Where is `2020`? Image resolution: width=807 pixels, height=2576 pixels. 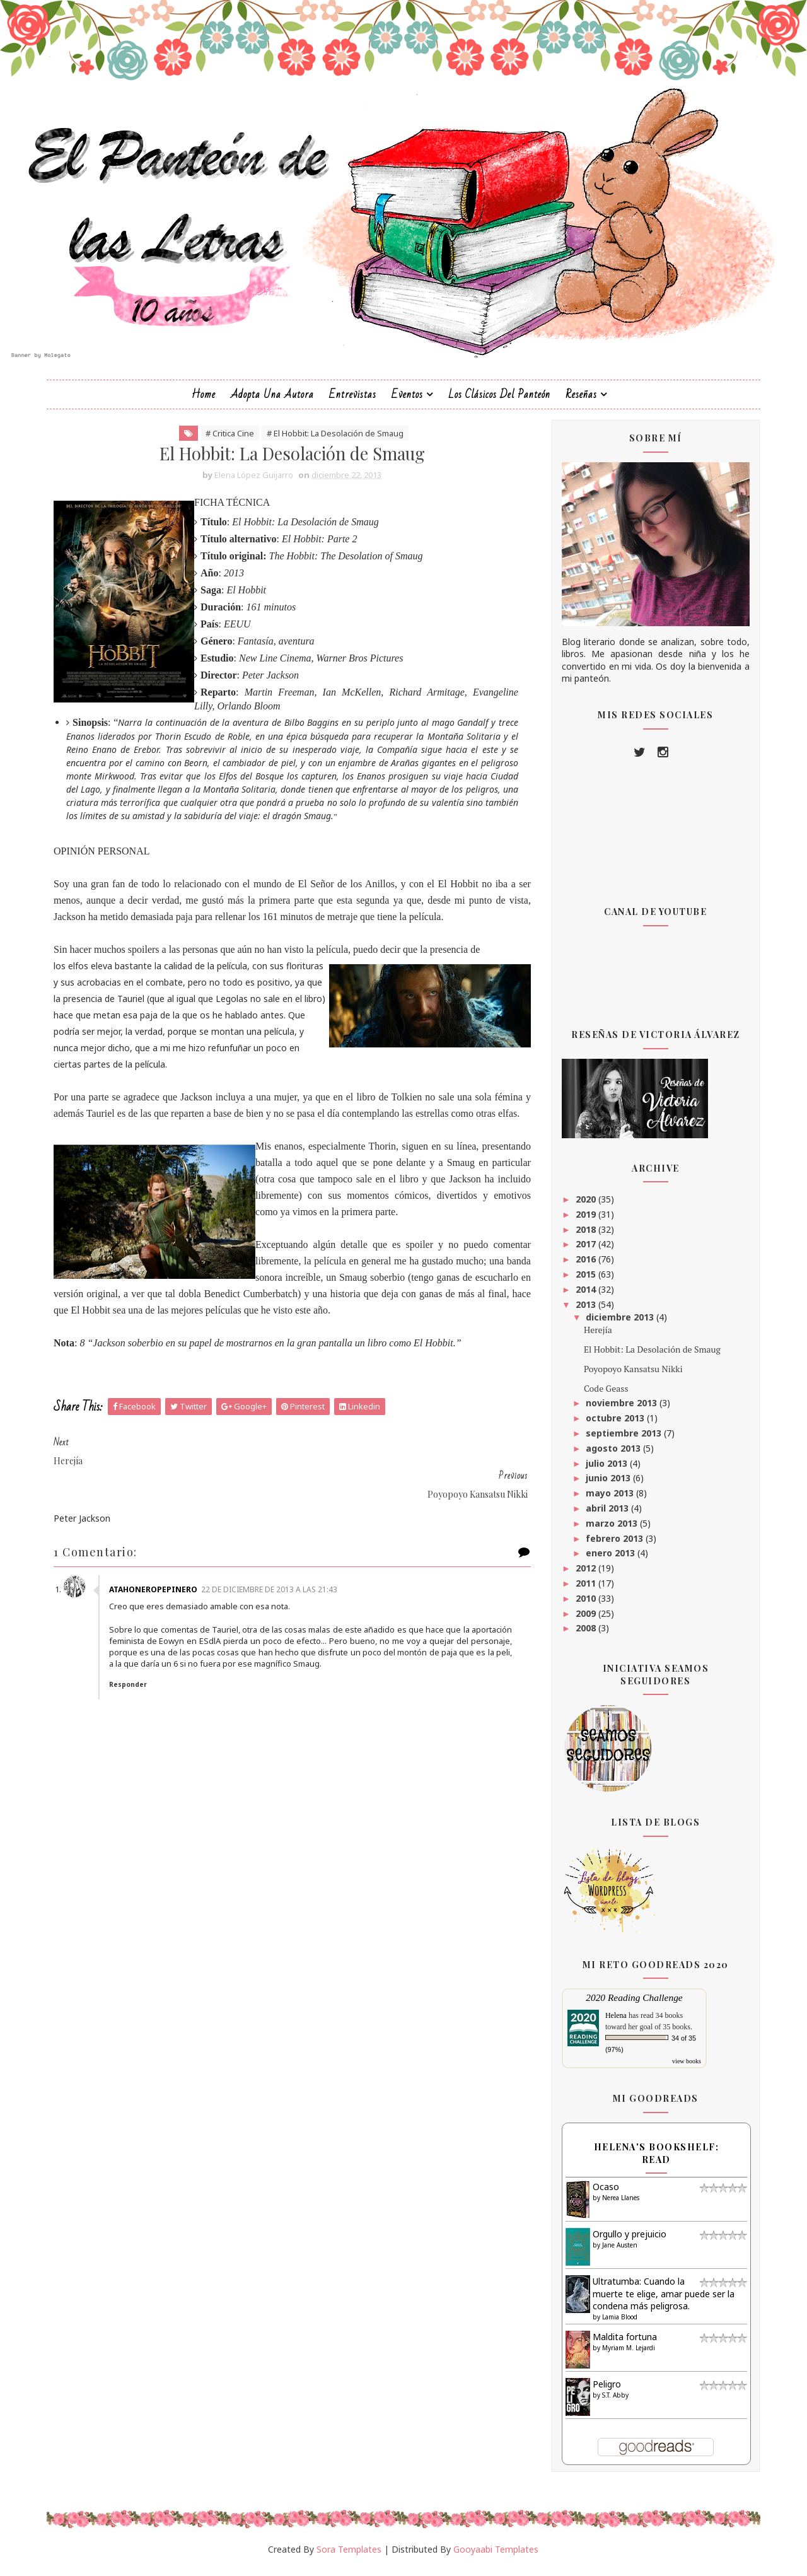
2020 is located at coordinates (583, 1206).